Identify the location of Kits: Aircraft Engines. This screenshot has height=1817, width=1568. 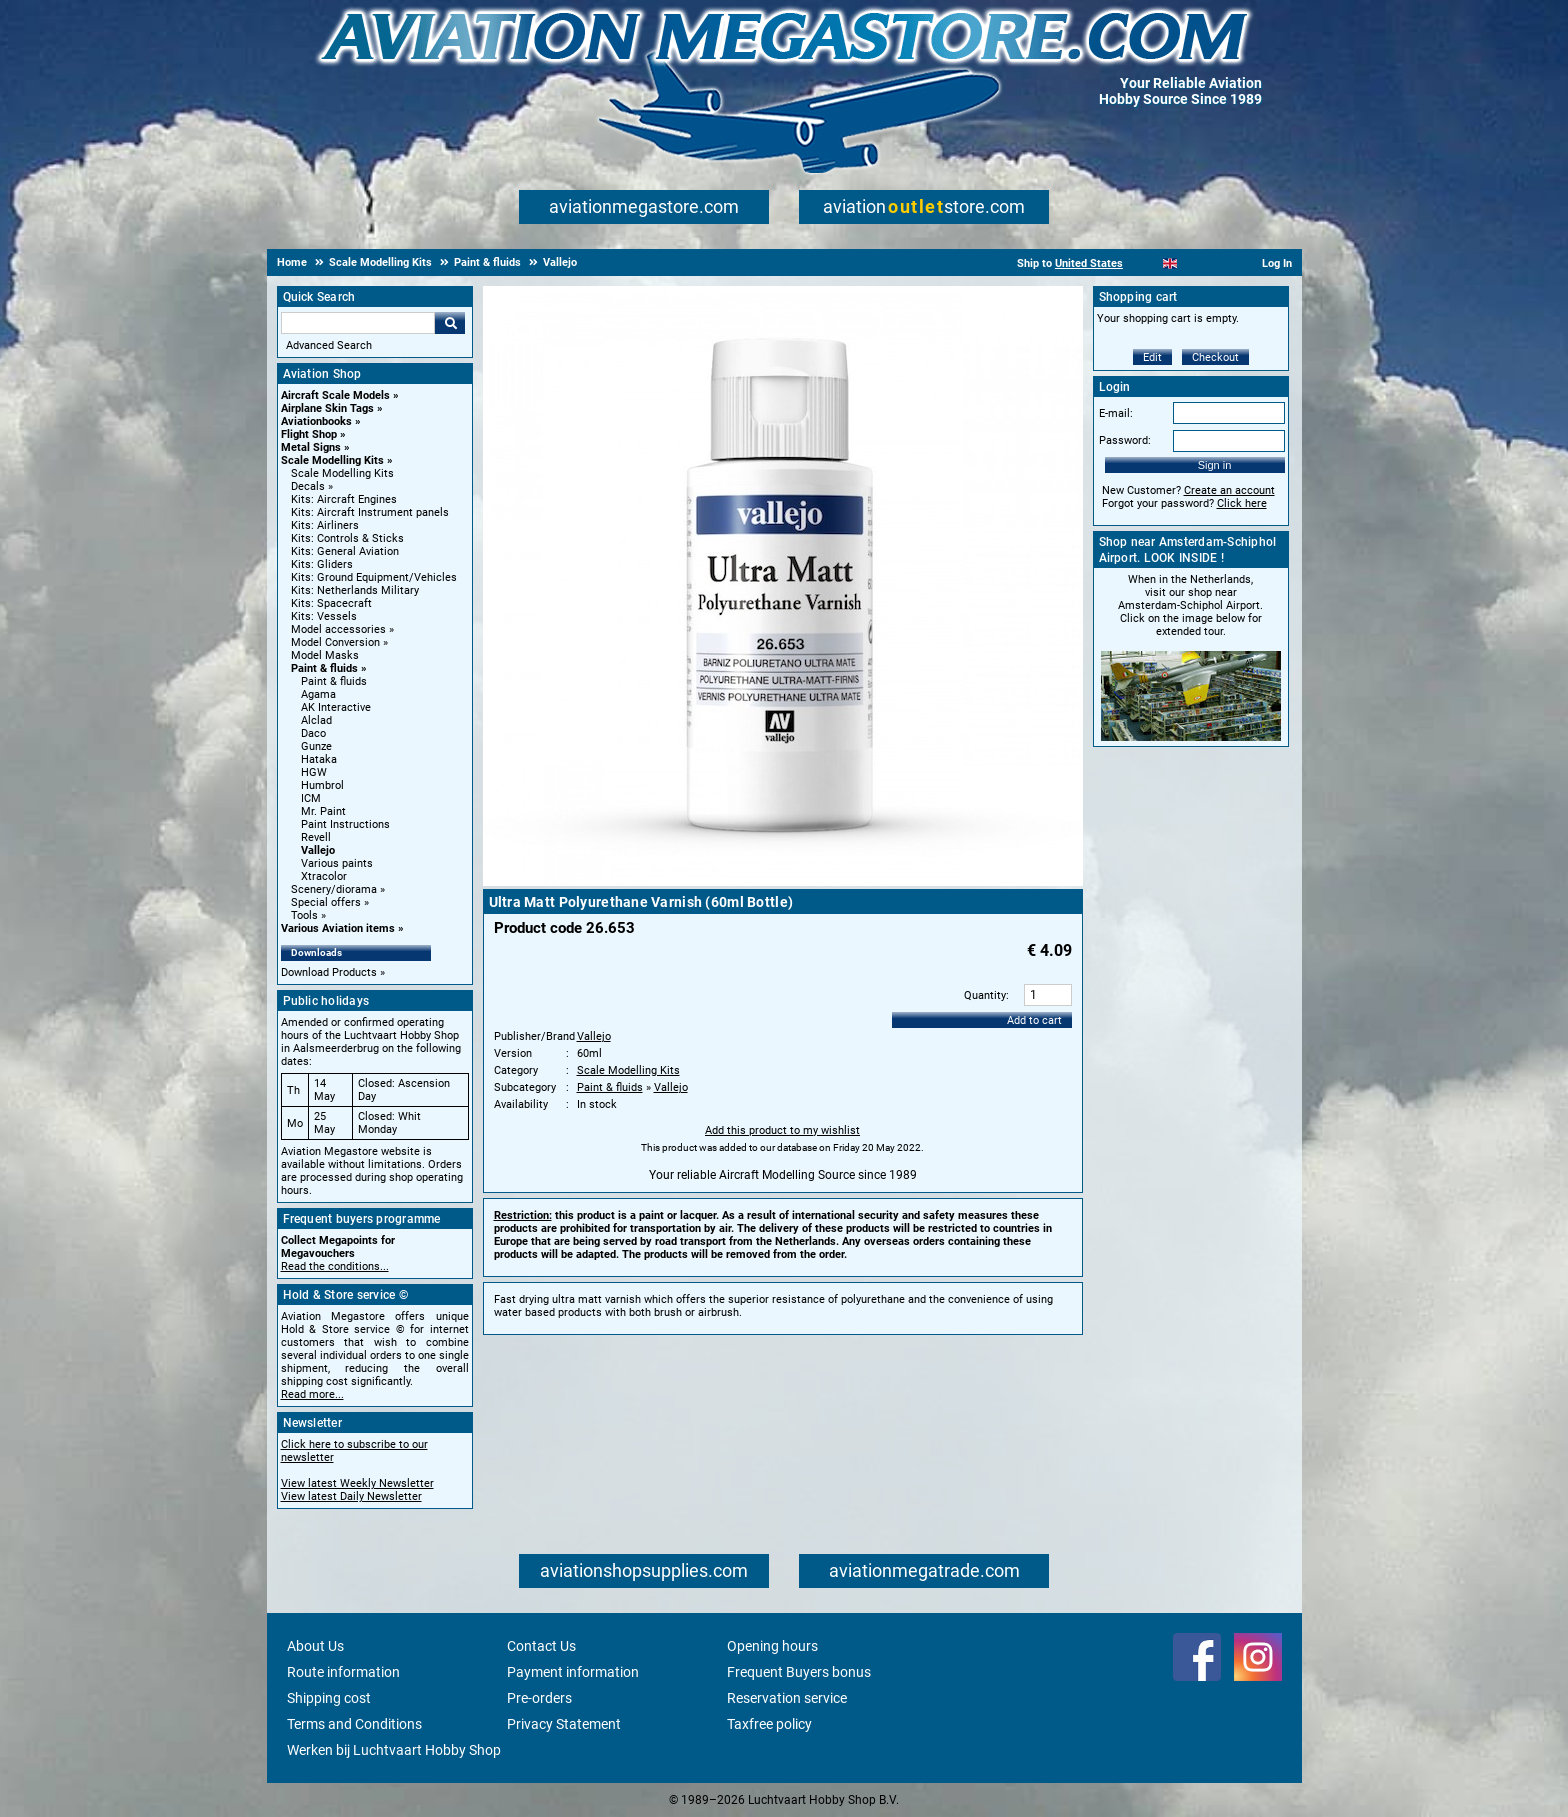
(344, 499).